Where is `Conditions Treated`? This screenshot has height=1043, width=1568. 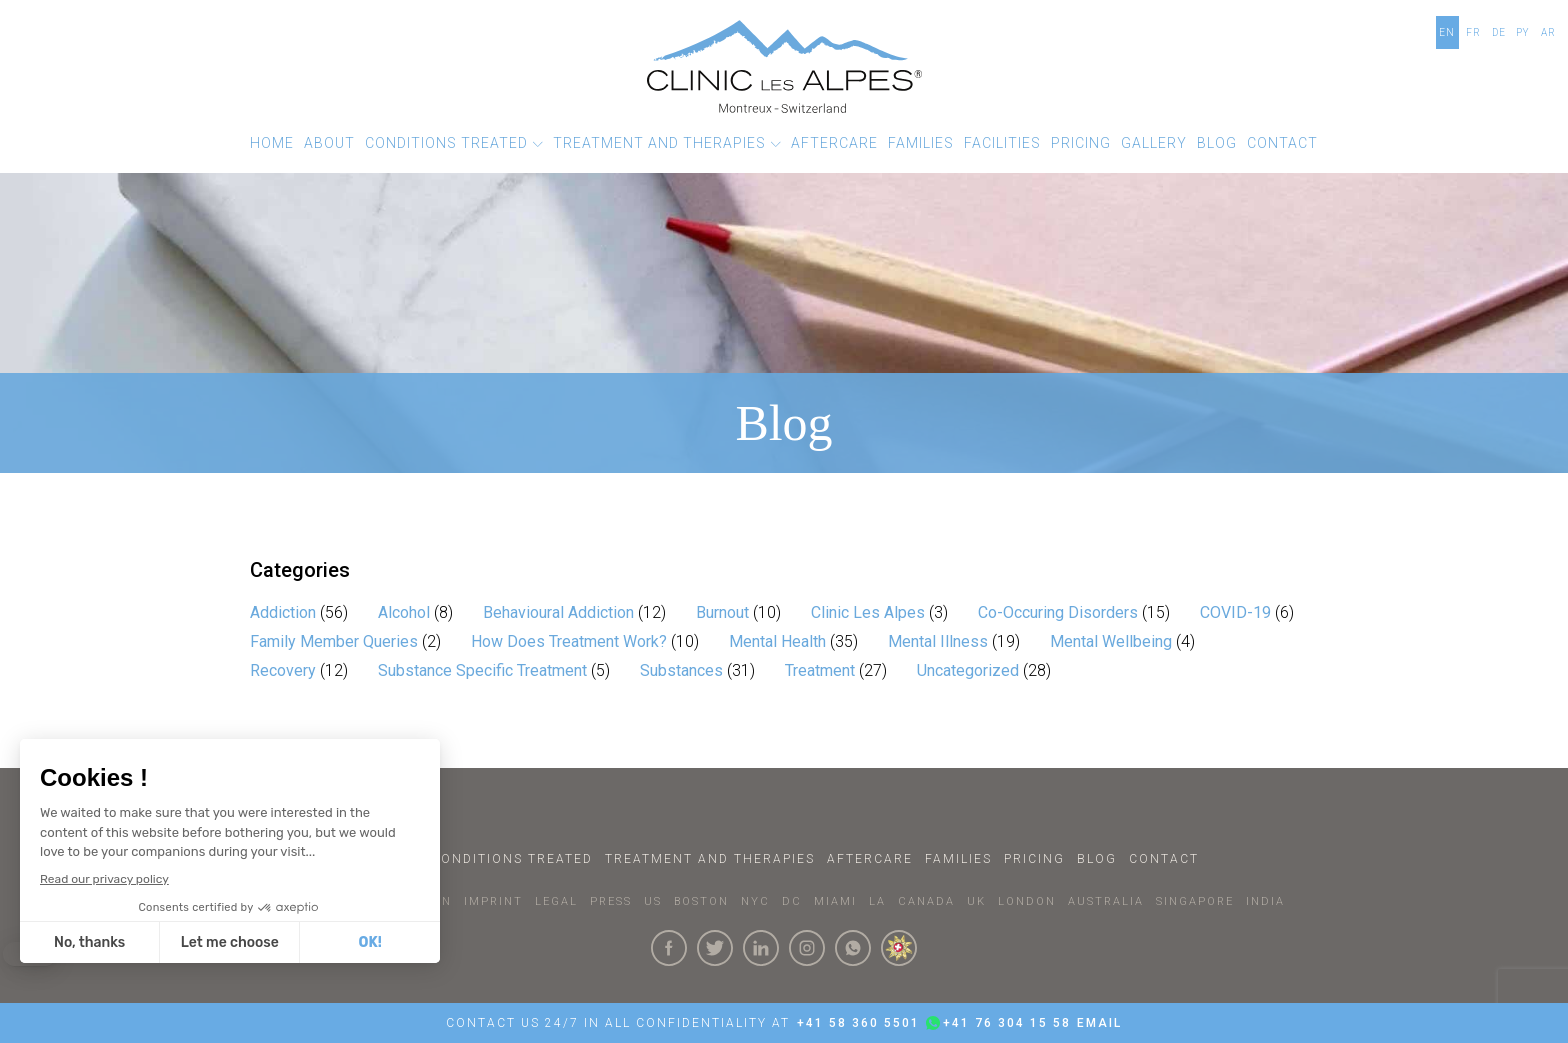 Conditions Treated is located at coordinates (512, 859).